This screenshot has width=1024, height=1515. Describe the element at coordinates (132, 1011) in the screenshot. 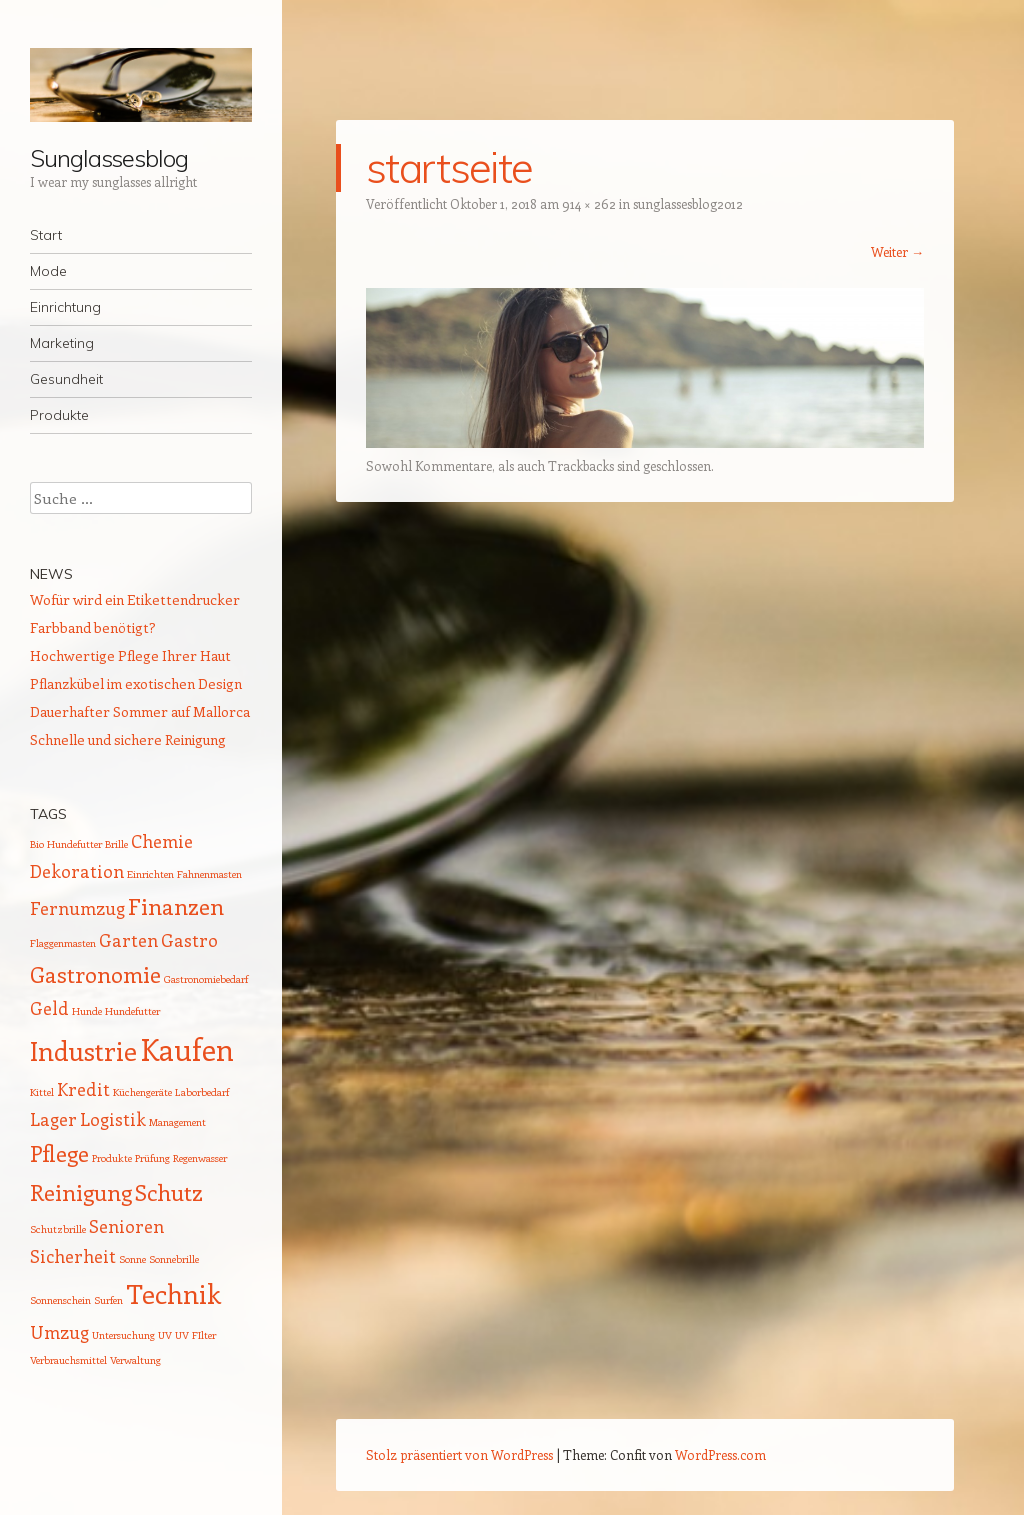

I see `Hundefutter [Hundefutter (1 Eintrag)]` at that location.